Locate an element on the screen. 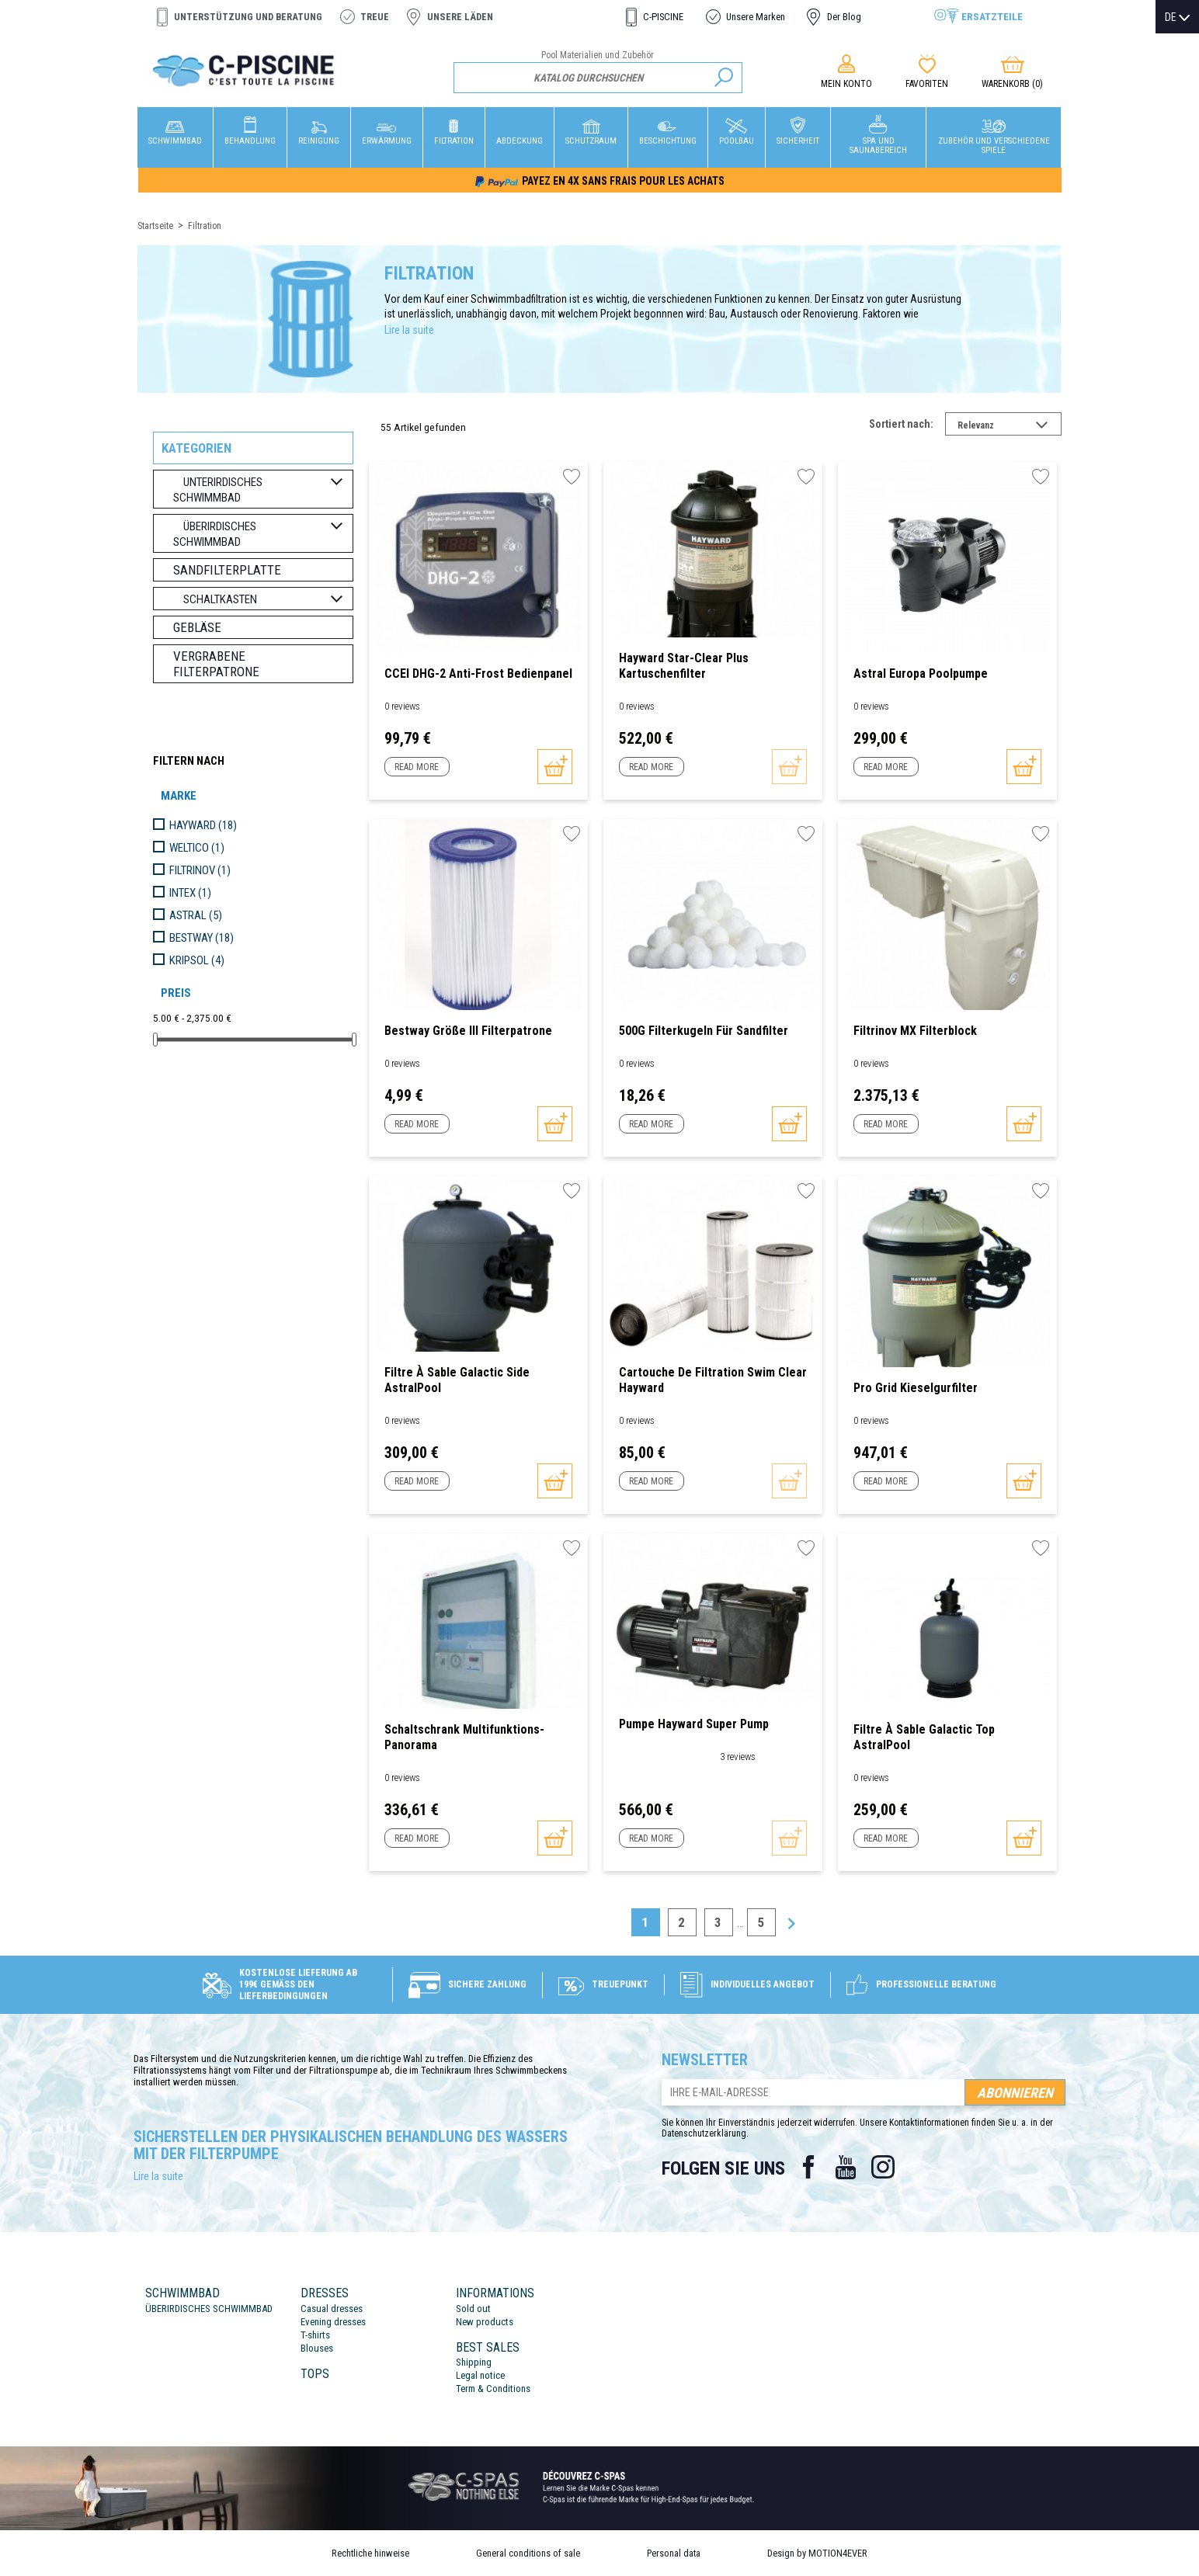 This screenshot has width=1199, height=2576. [Suche] is located at coordinates (598, 77).